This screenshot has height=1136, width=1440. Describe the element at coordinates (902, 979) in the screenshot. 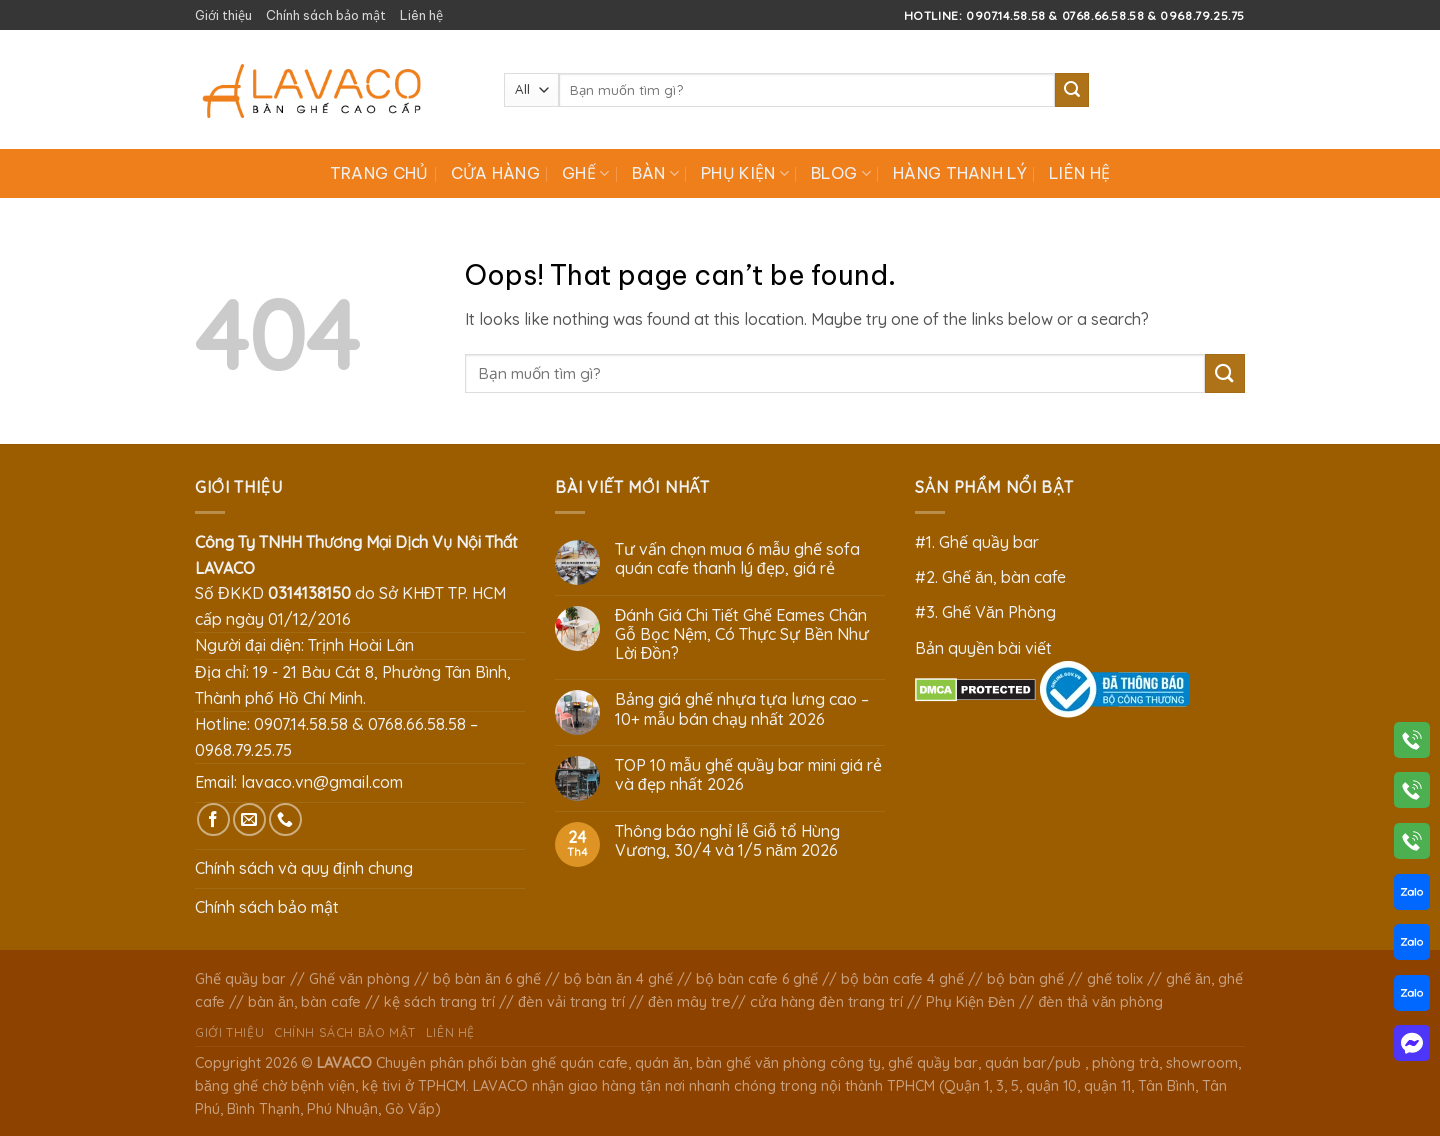

I see `bộ bàn cafe 4 ghế` at that location.